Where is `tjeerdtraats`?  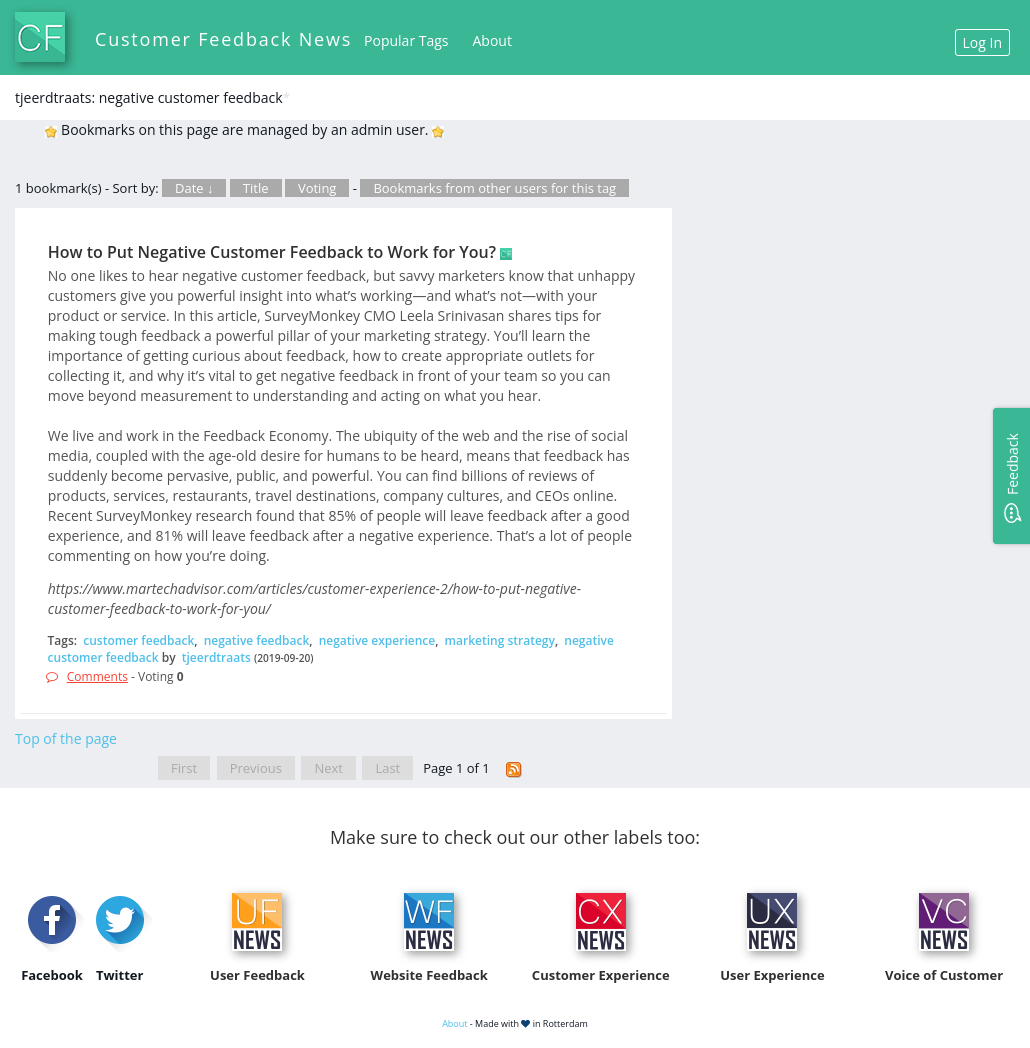
tjeerdtraats is located at coordinates (216, 657).